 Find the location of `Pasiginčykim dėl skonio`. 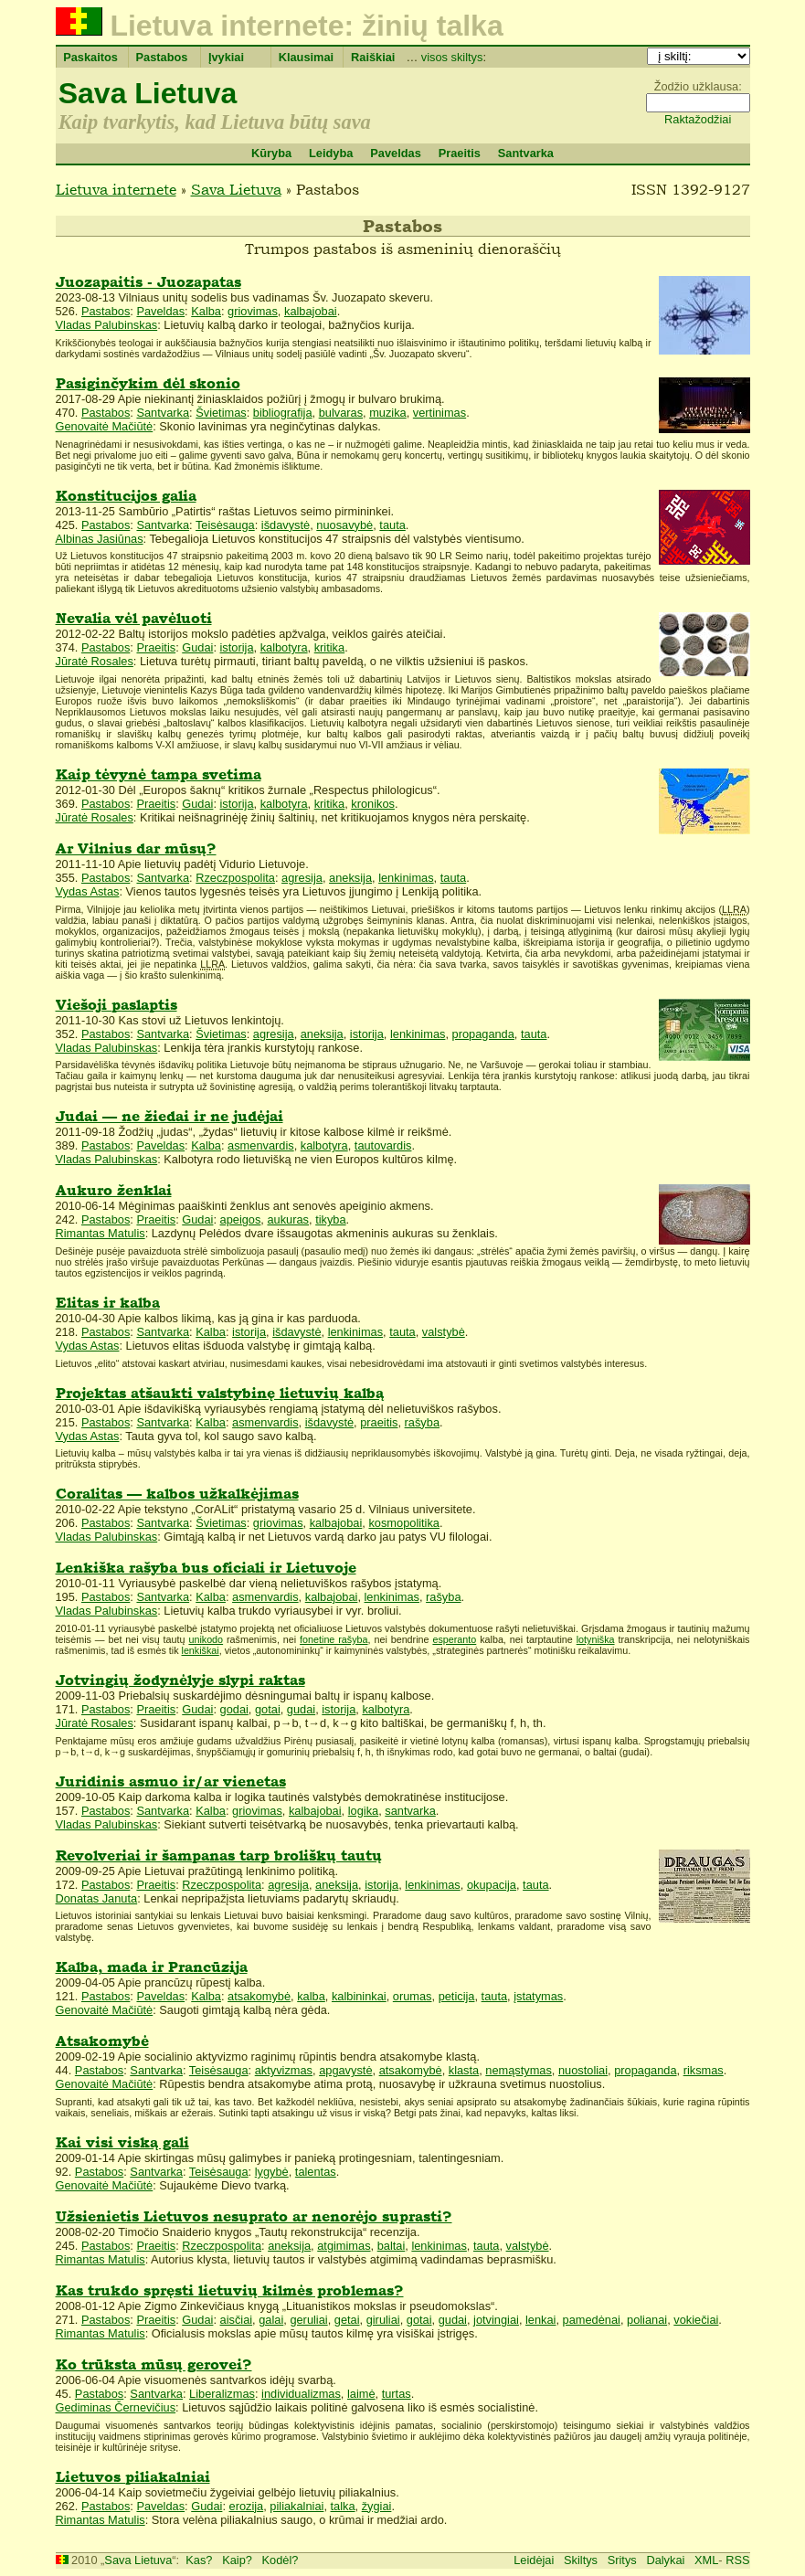

Pasiginčykim dėl skonio is located at coordinates (148, 383).